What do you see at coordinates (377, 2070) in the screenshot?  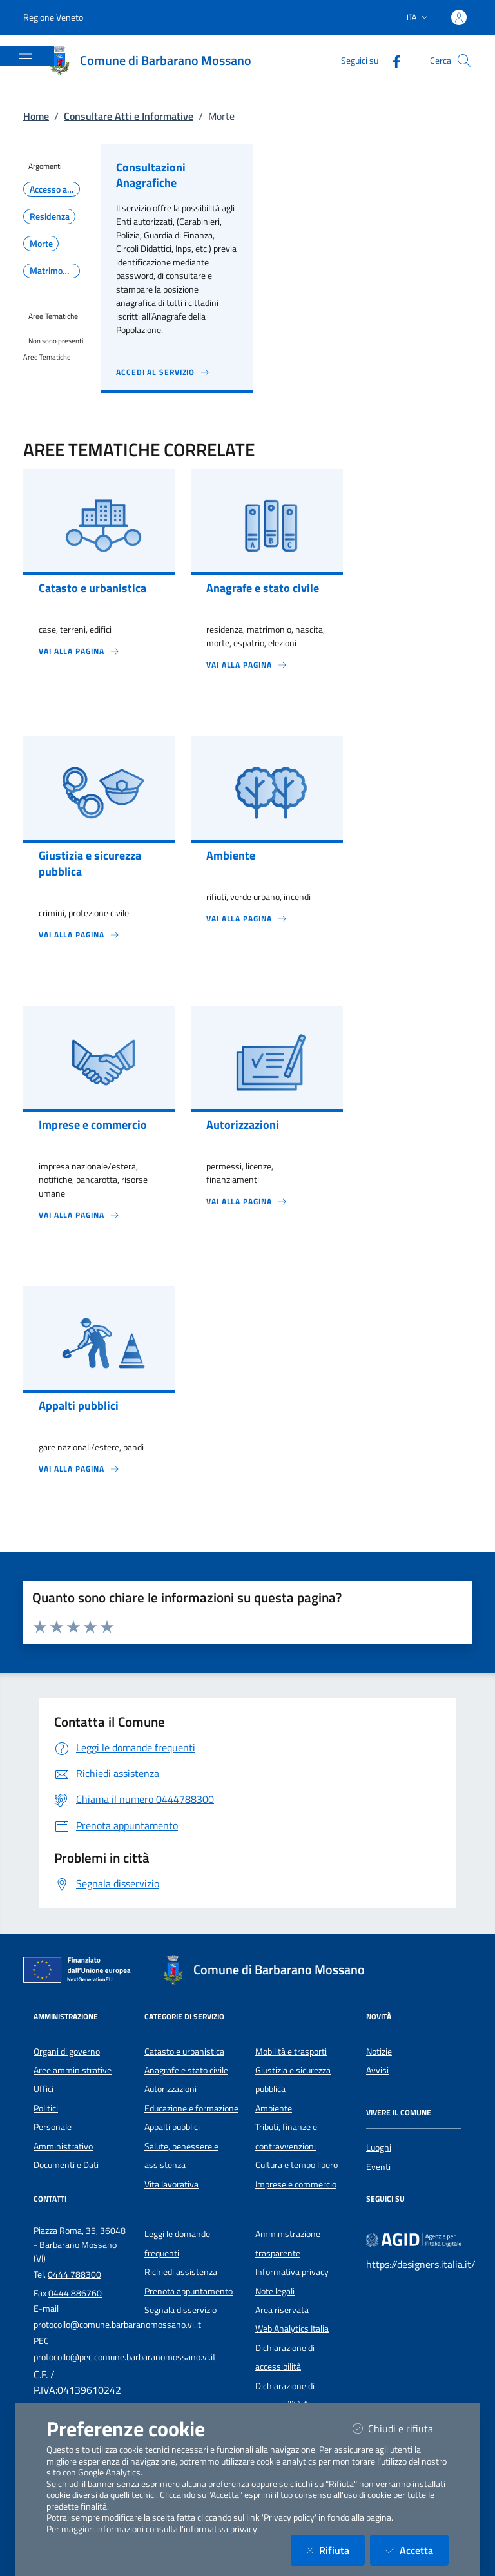 I see `Avvisi` at bounding box center [377, 2070].